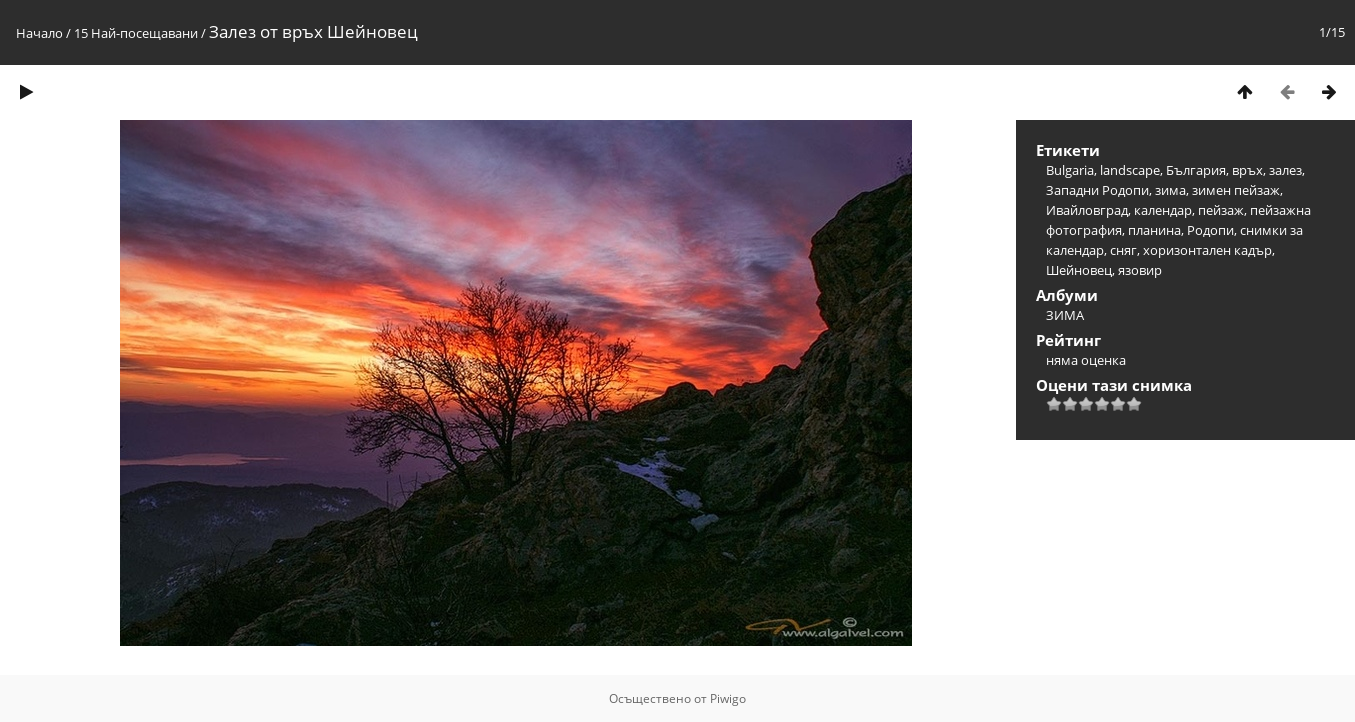 Image resolution: width=1355 pixels, height=722 pixels. What do you see at coordinates (1163, 210) in the screenshot?
I see `календар` at bounding box center [1163, 210].